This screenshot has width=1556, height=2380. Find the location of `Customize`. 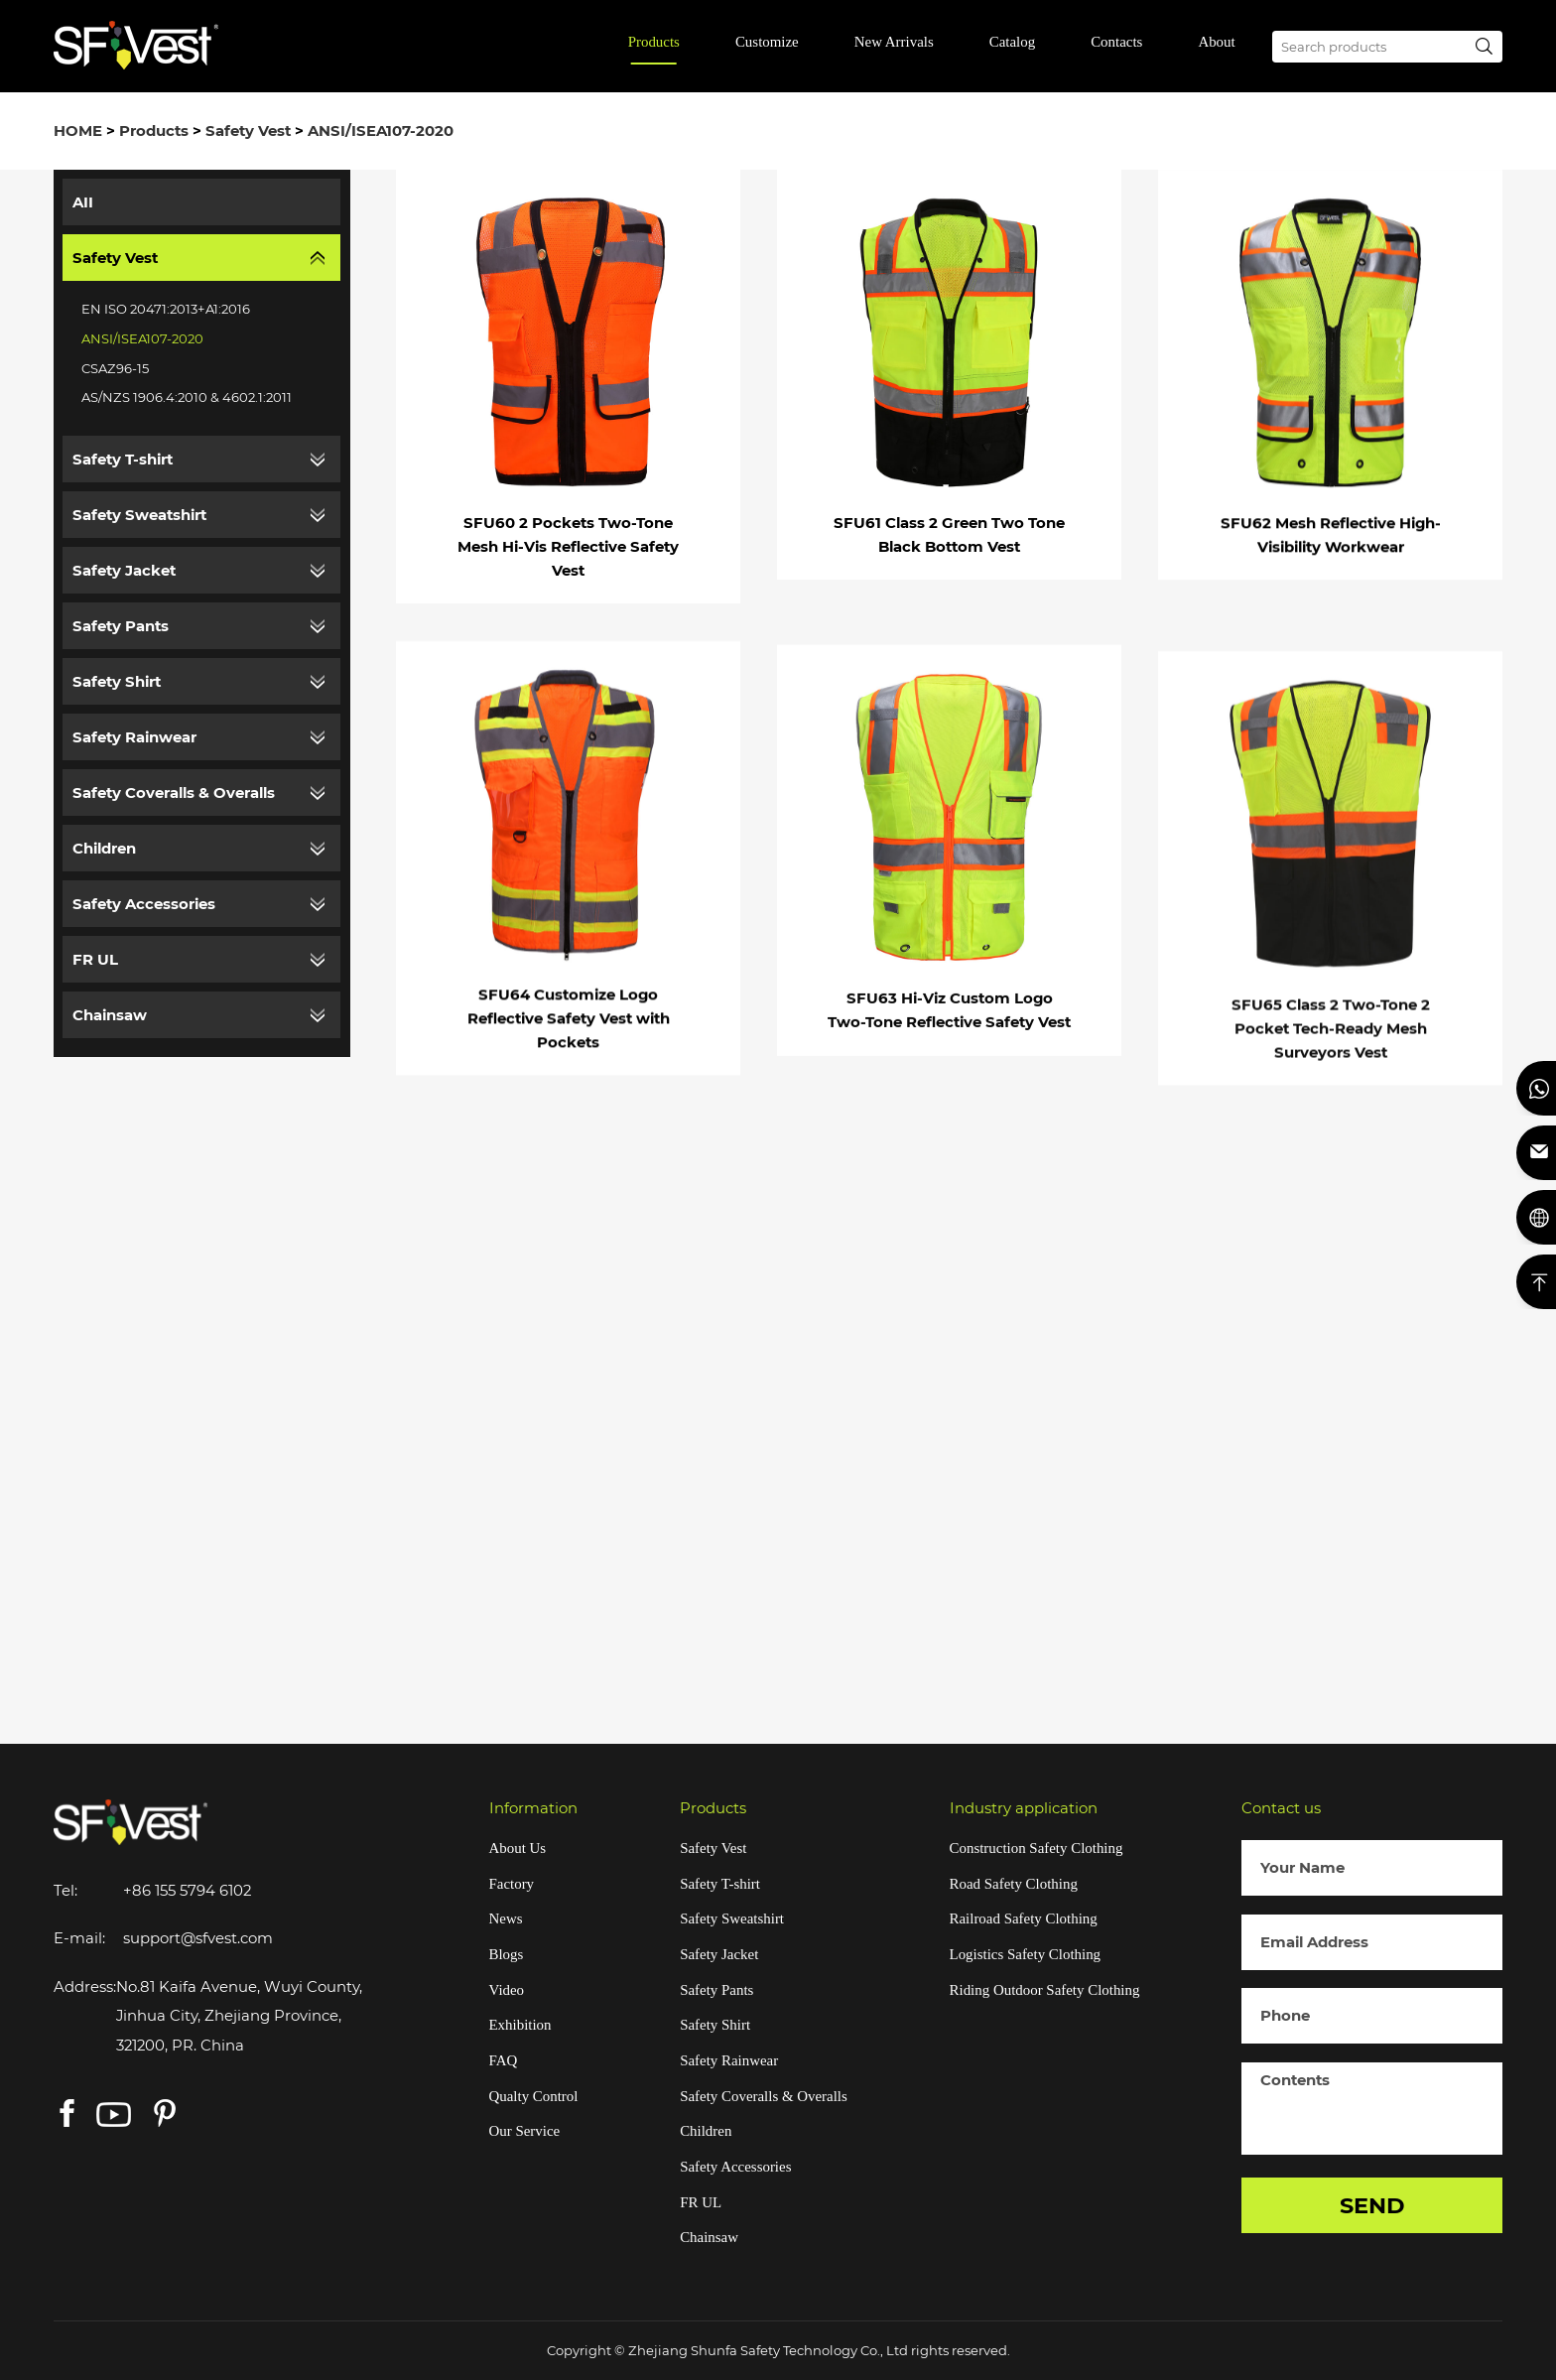

Customize is located at coordinates (767, 42).